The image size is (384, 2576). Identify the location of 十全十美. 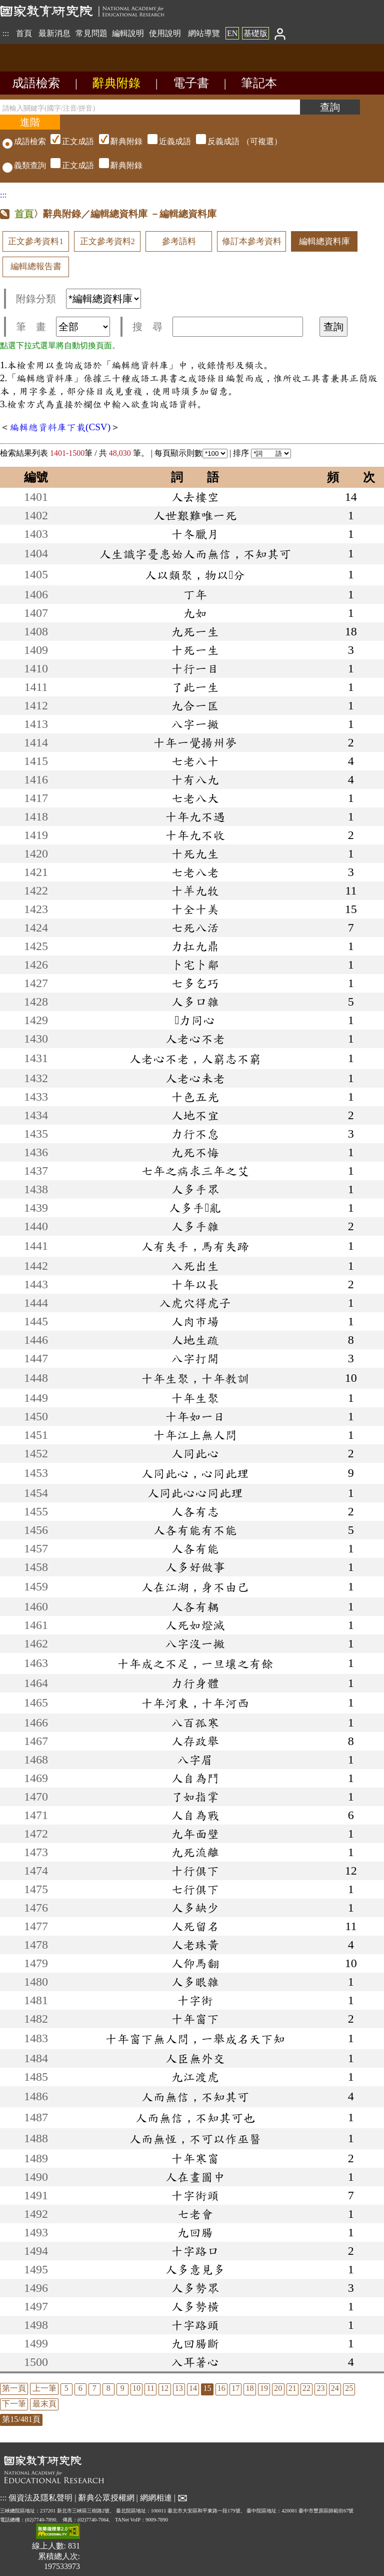
(195, 909).